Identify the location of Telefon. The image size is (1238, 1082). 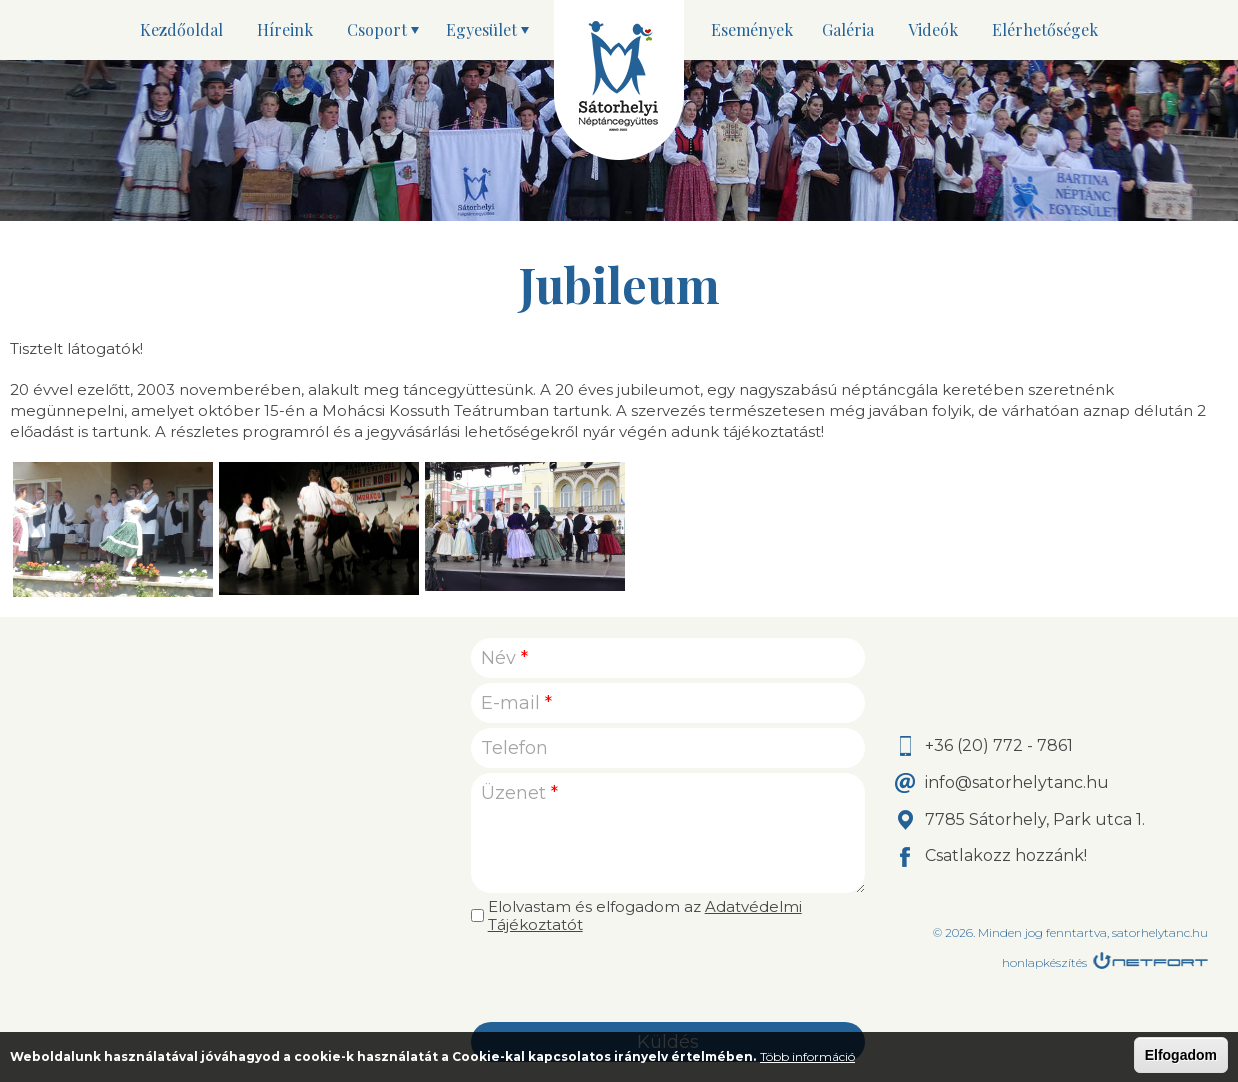
(514, 748).